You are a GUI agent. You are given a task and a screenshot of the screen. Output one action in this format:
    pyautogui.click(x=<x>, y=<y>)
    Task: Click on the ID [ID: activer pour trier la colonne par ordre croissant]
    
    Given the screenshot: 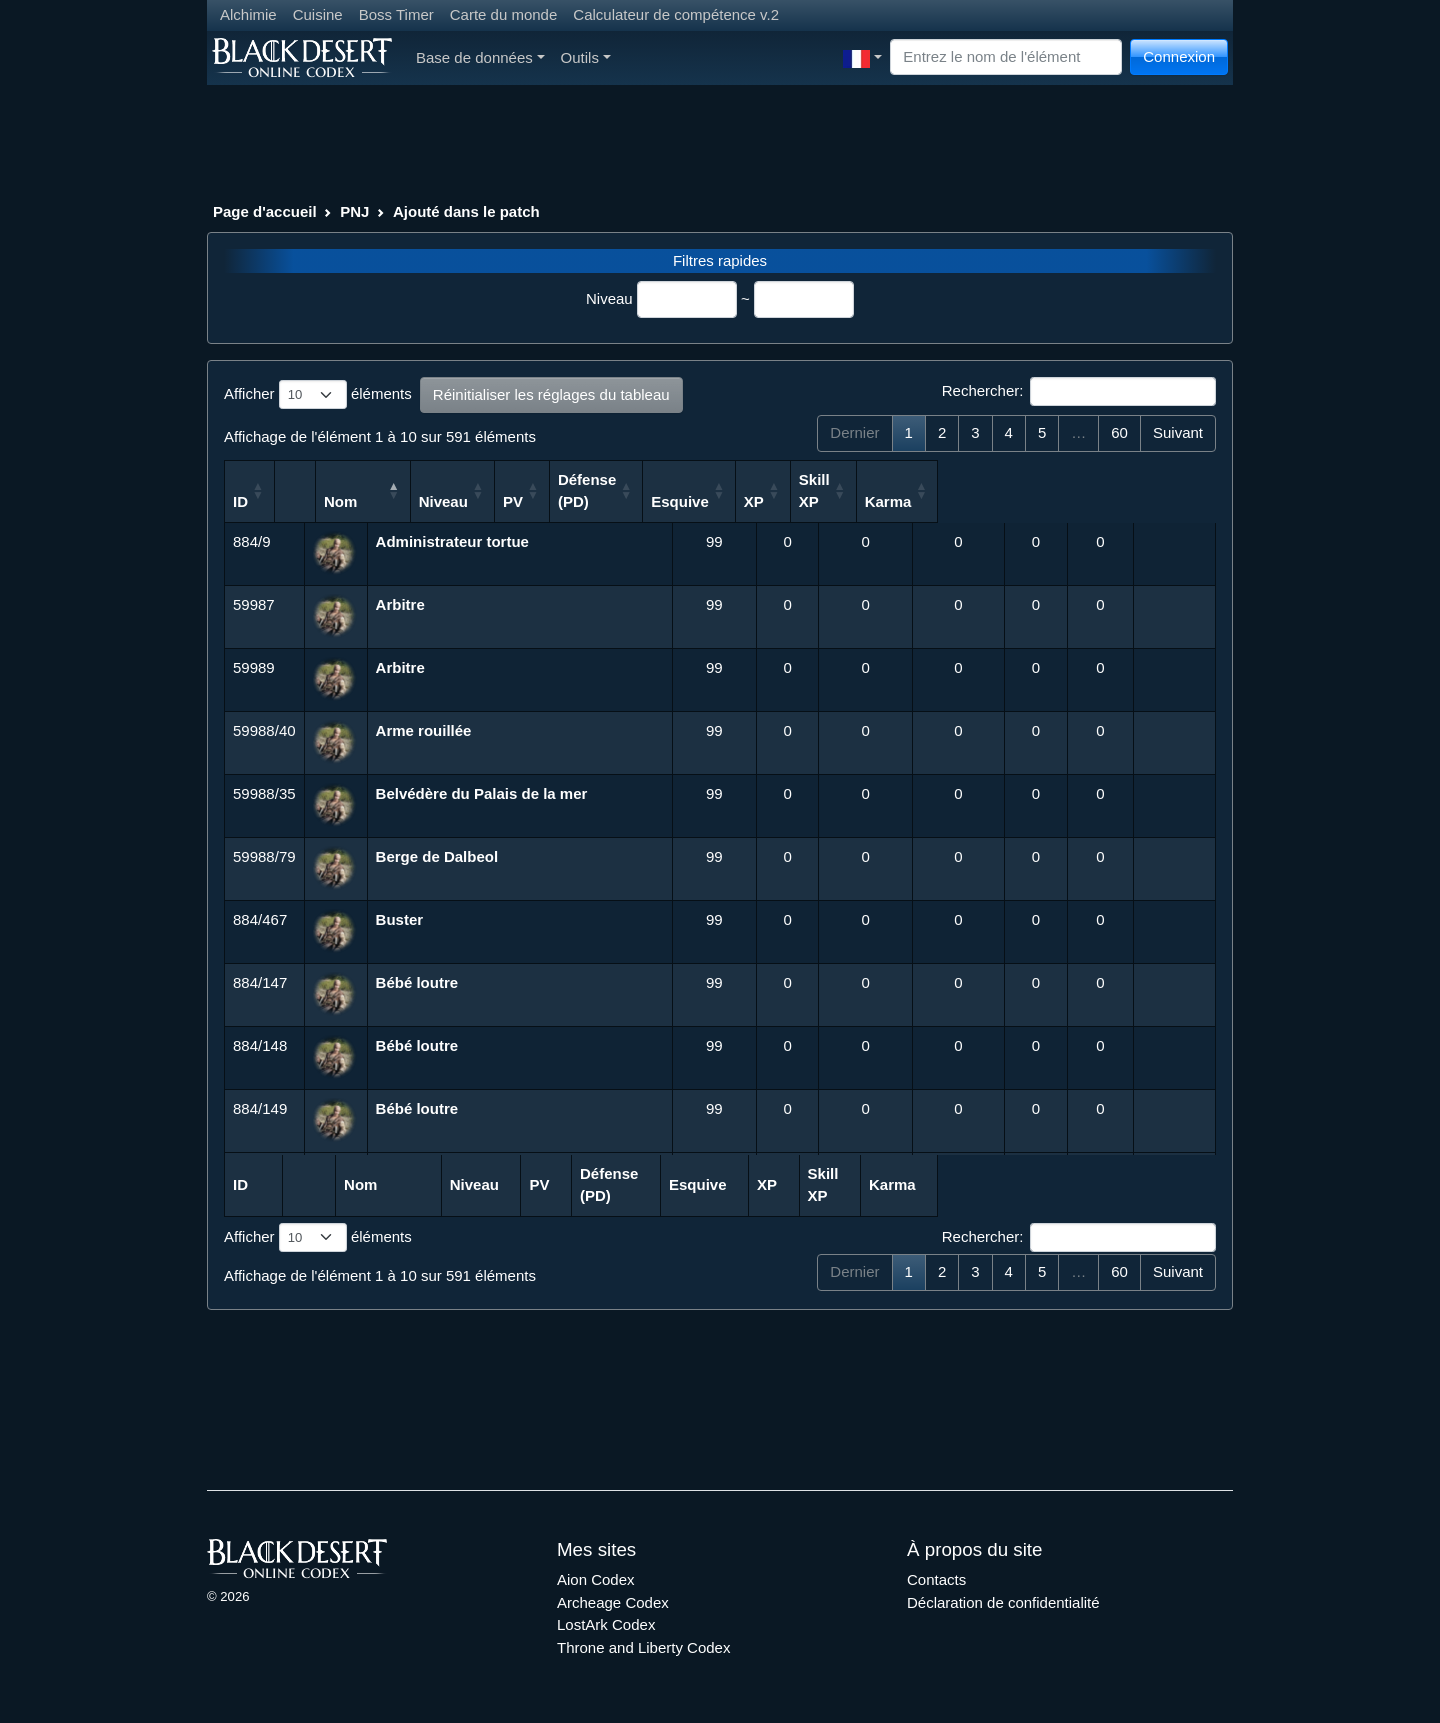 What is the action you would take?
    pyautogui.click(x=240, y=501)
    